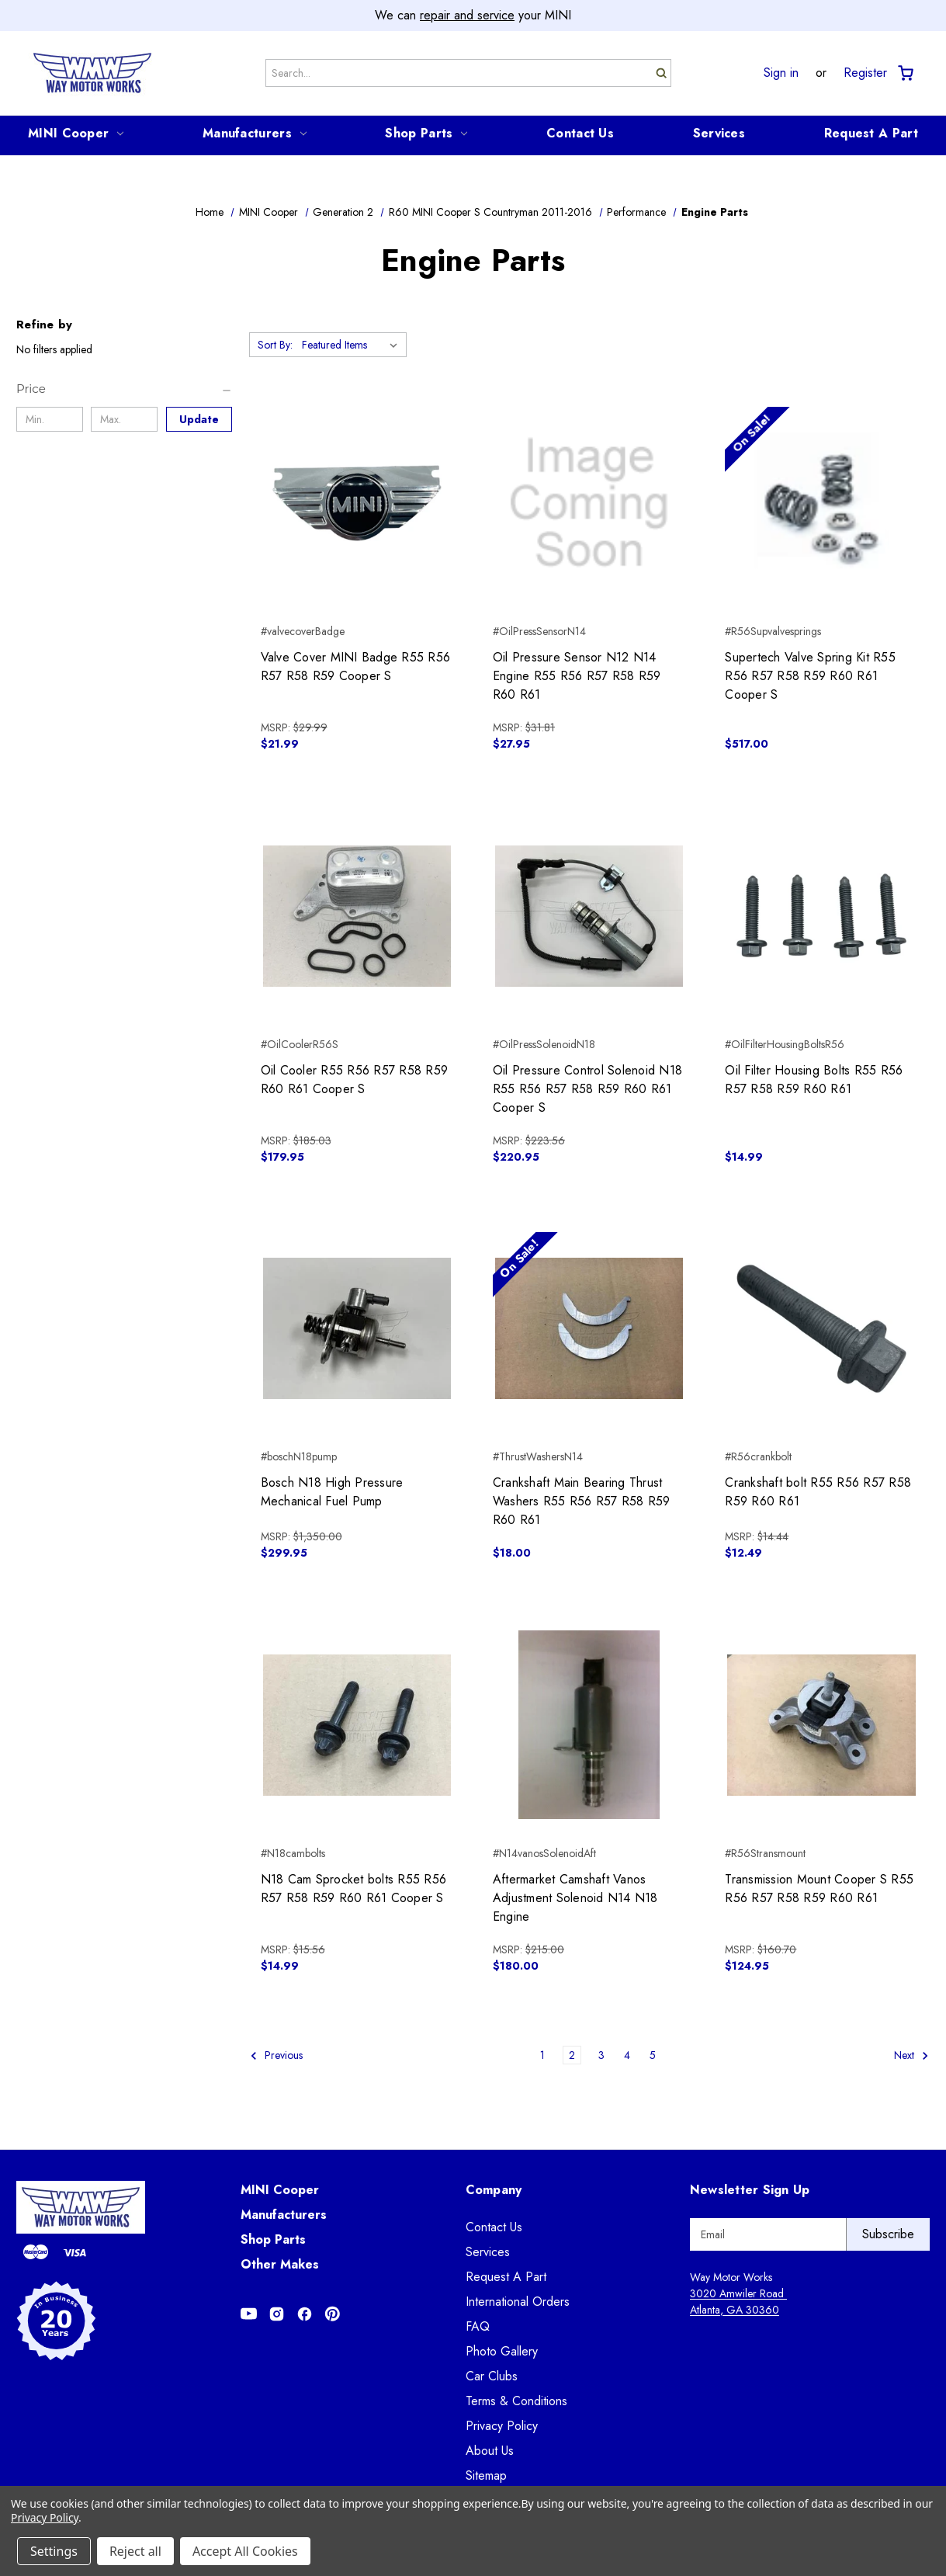 The height and width of the screenshot is (2576, 946). I want to click on MINI Cooper, so click(75, 133).